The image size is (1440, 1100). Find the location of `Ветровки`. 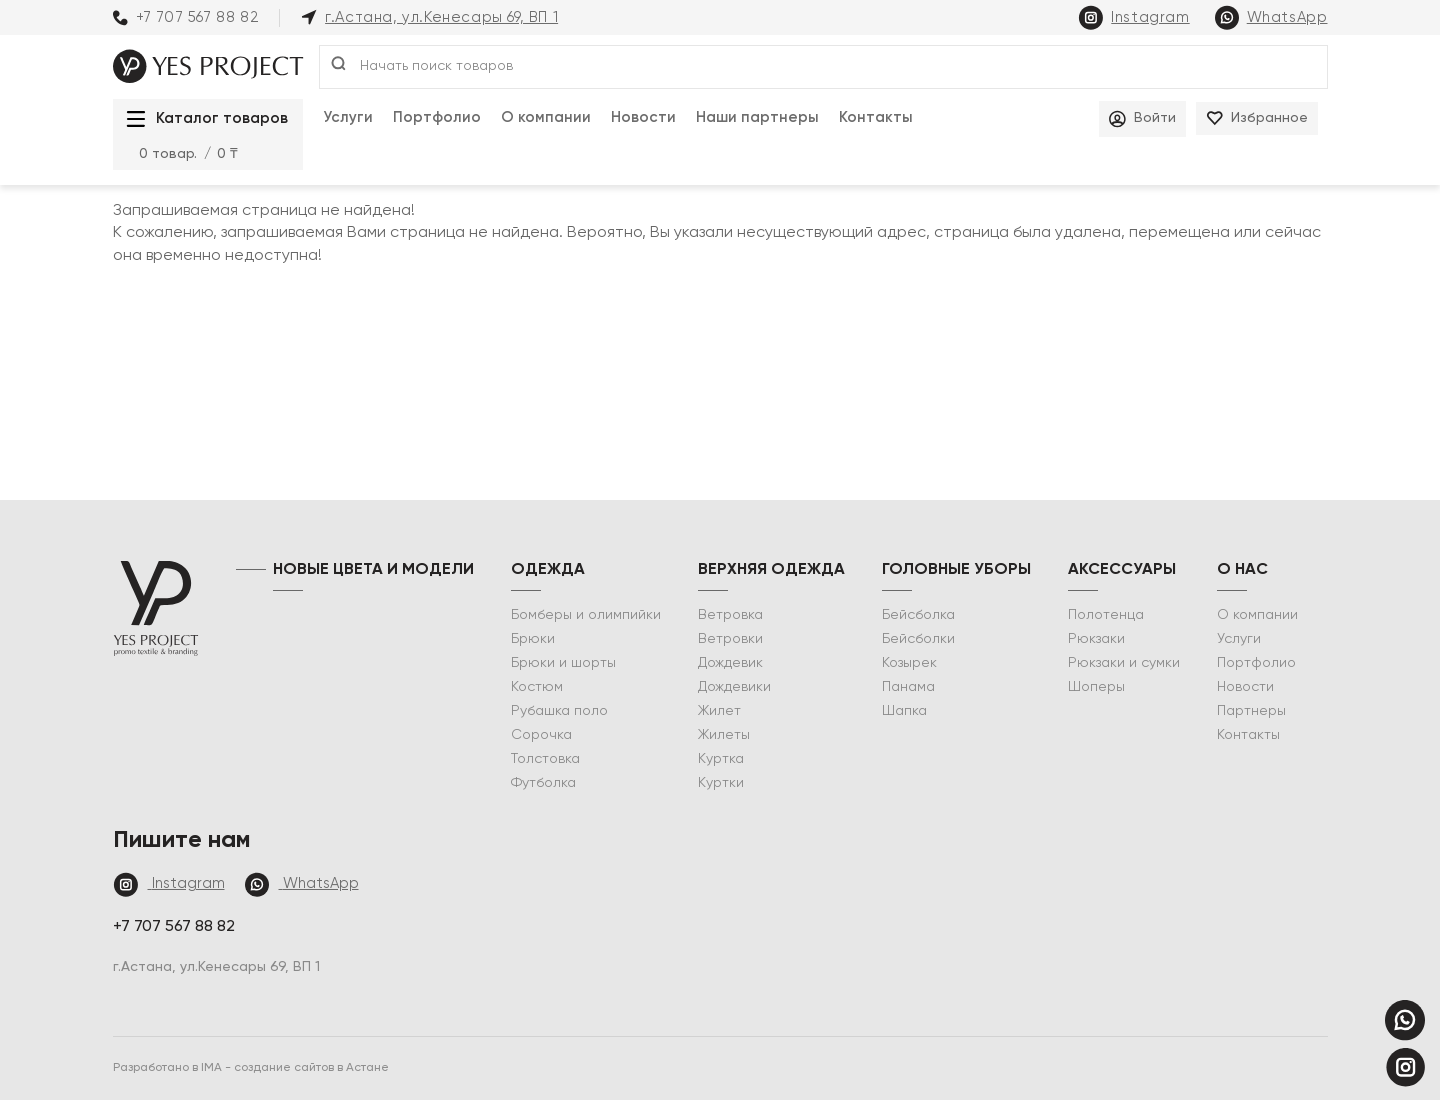

Ветровки is located at coordinates (730, 639).